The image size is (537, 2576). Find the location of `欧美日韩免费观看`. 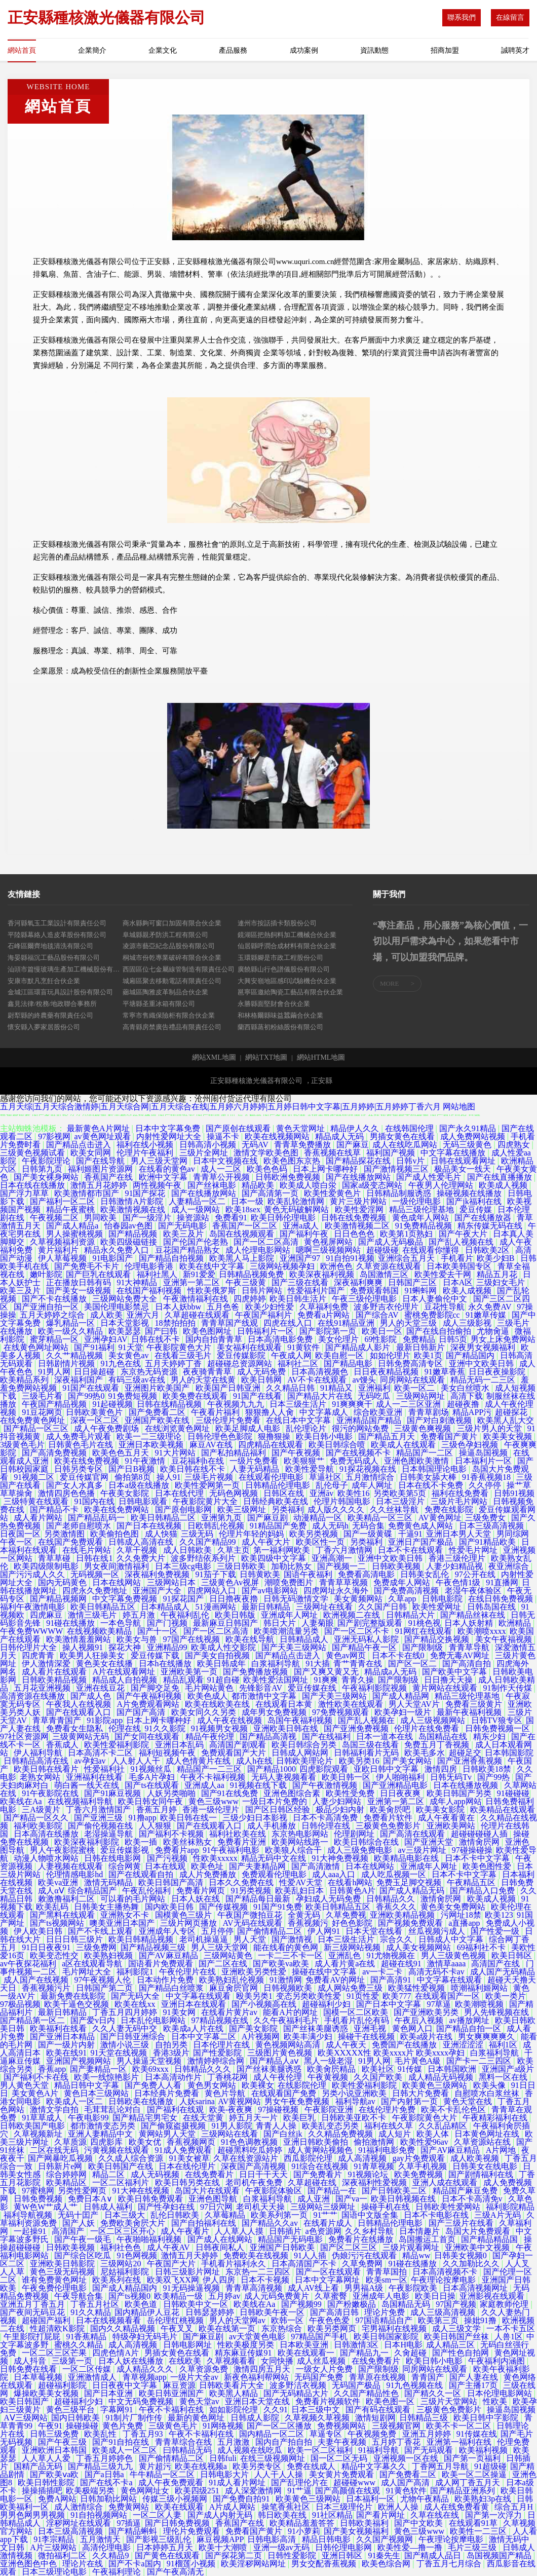

欧美日韩免费观看 is located at coordinates (151, 2198).